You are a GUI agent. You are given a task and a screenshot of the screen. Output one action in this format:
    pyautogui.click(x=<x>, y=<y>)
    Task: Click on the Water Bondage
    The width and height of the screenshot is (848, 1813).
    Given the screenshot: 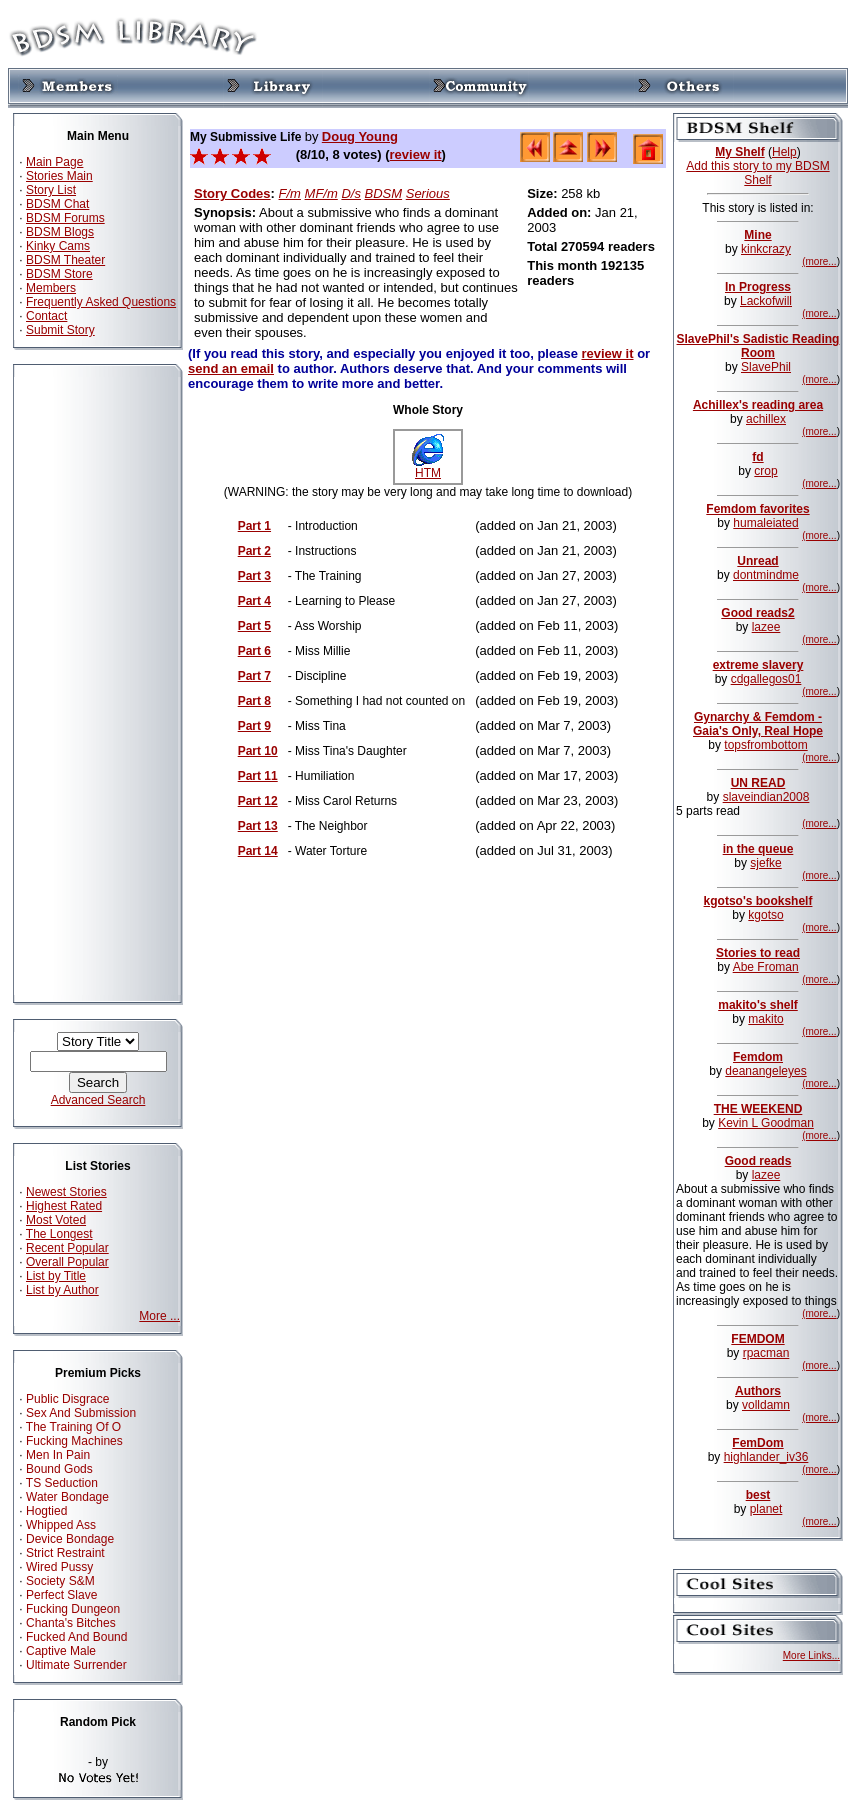 What is the action you would take?
    pyautogui.click(x=67, y=1497)
    